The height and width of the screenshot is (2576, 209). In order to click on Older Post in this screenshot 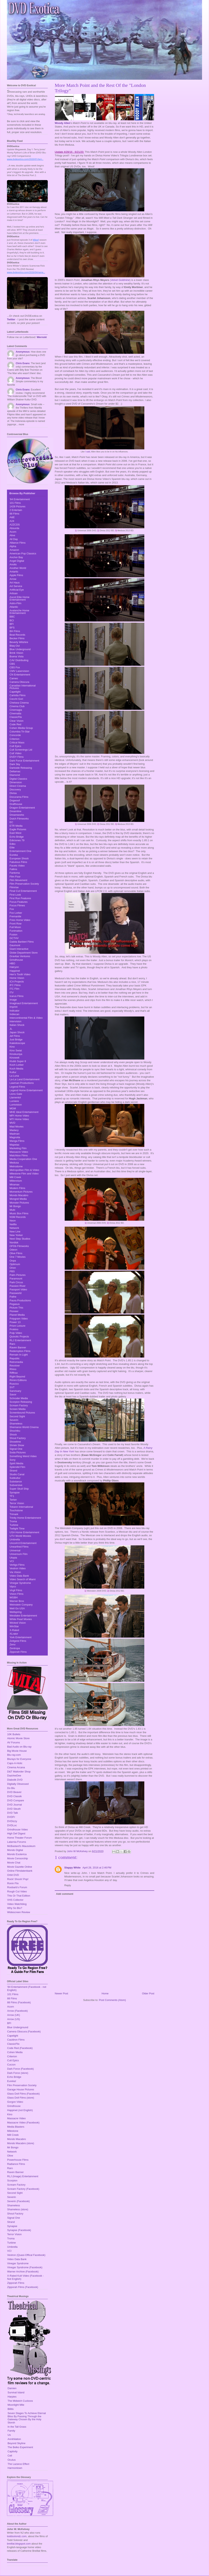, I will do `click(148, 1993)`.